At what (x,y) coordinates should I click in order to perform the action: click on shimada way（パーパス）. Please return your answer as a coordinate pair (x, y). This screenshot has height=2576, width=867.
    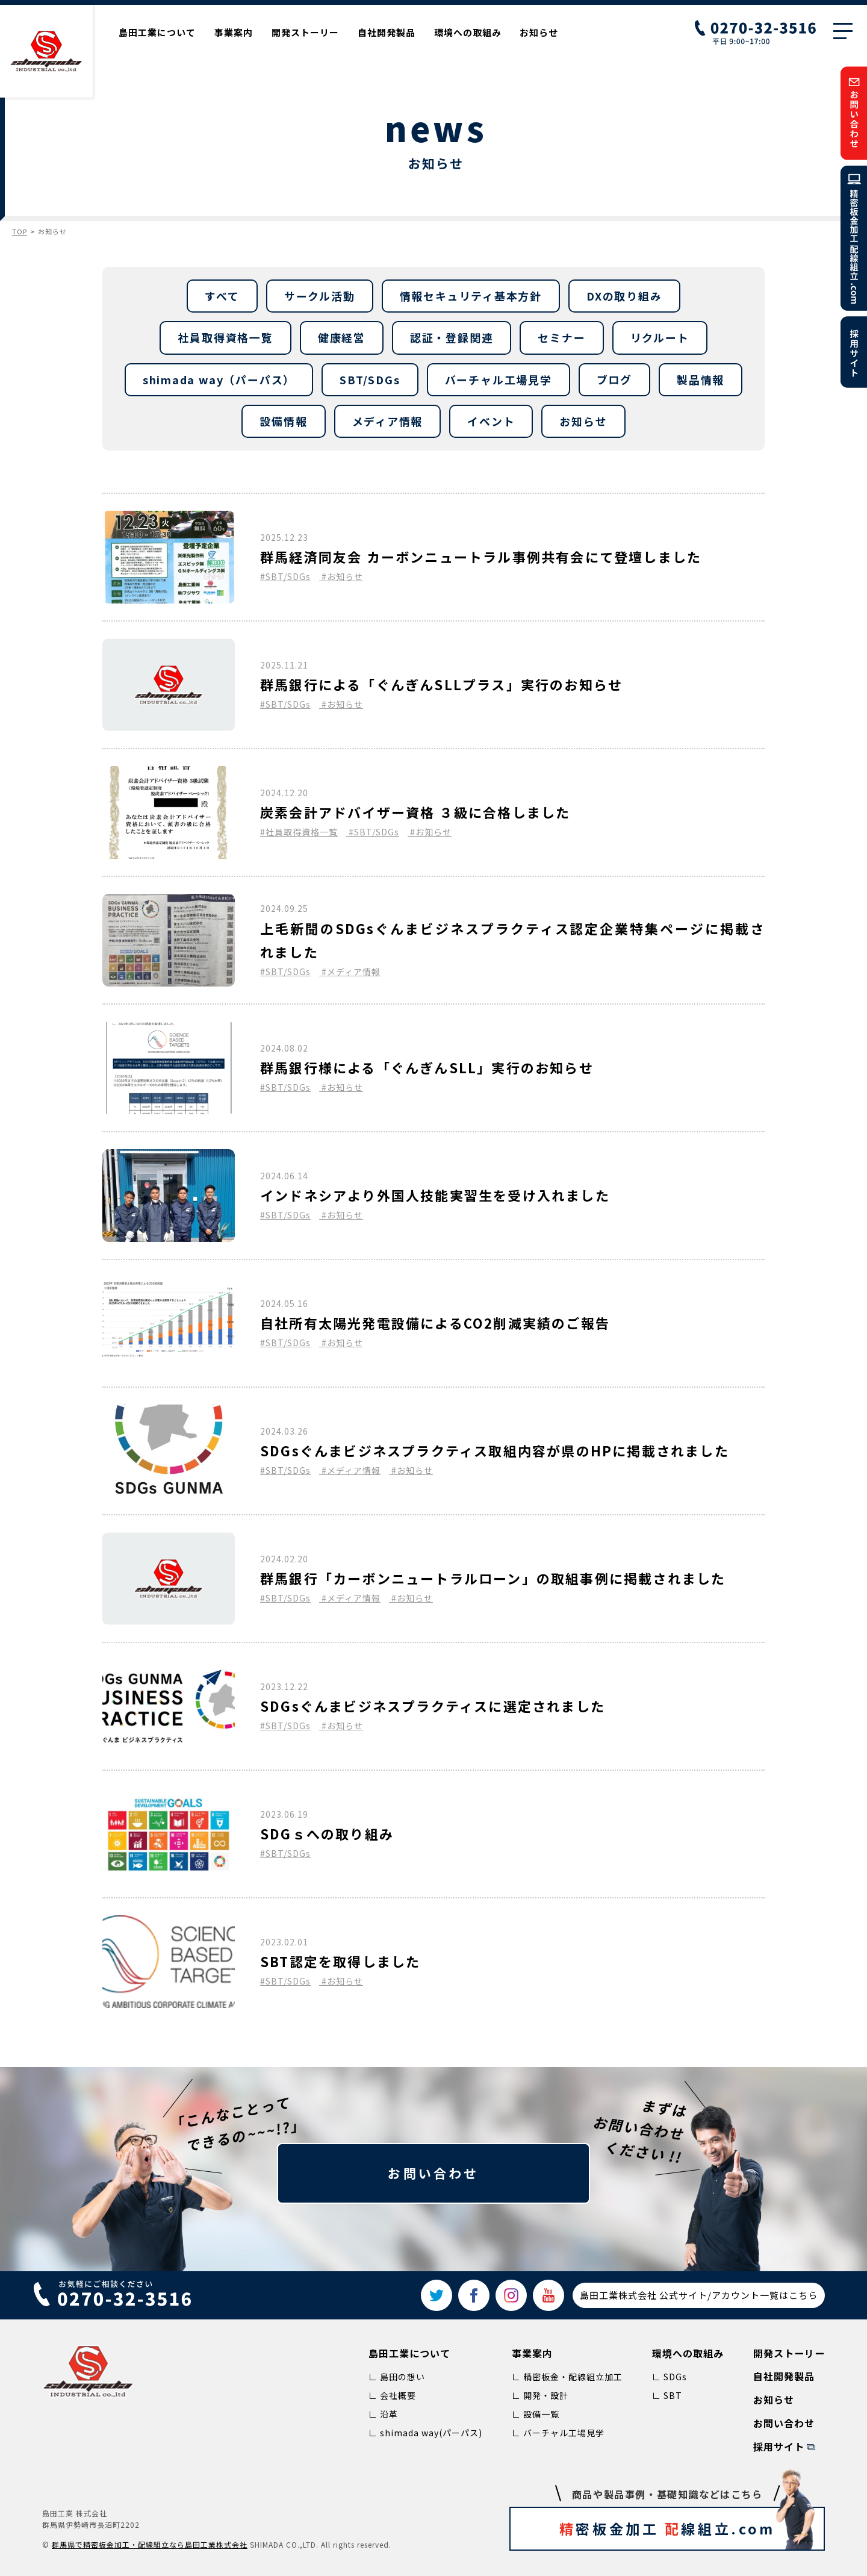
    Looking at the image, I should click on (219, 379).